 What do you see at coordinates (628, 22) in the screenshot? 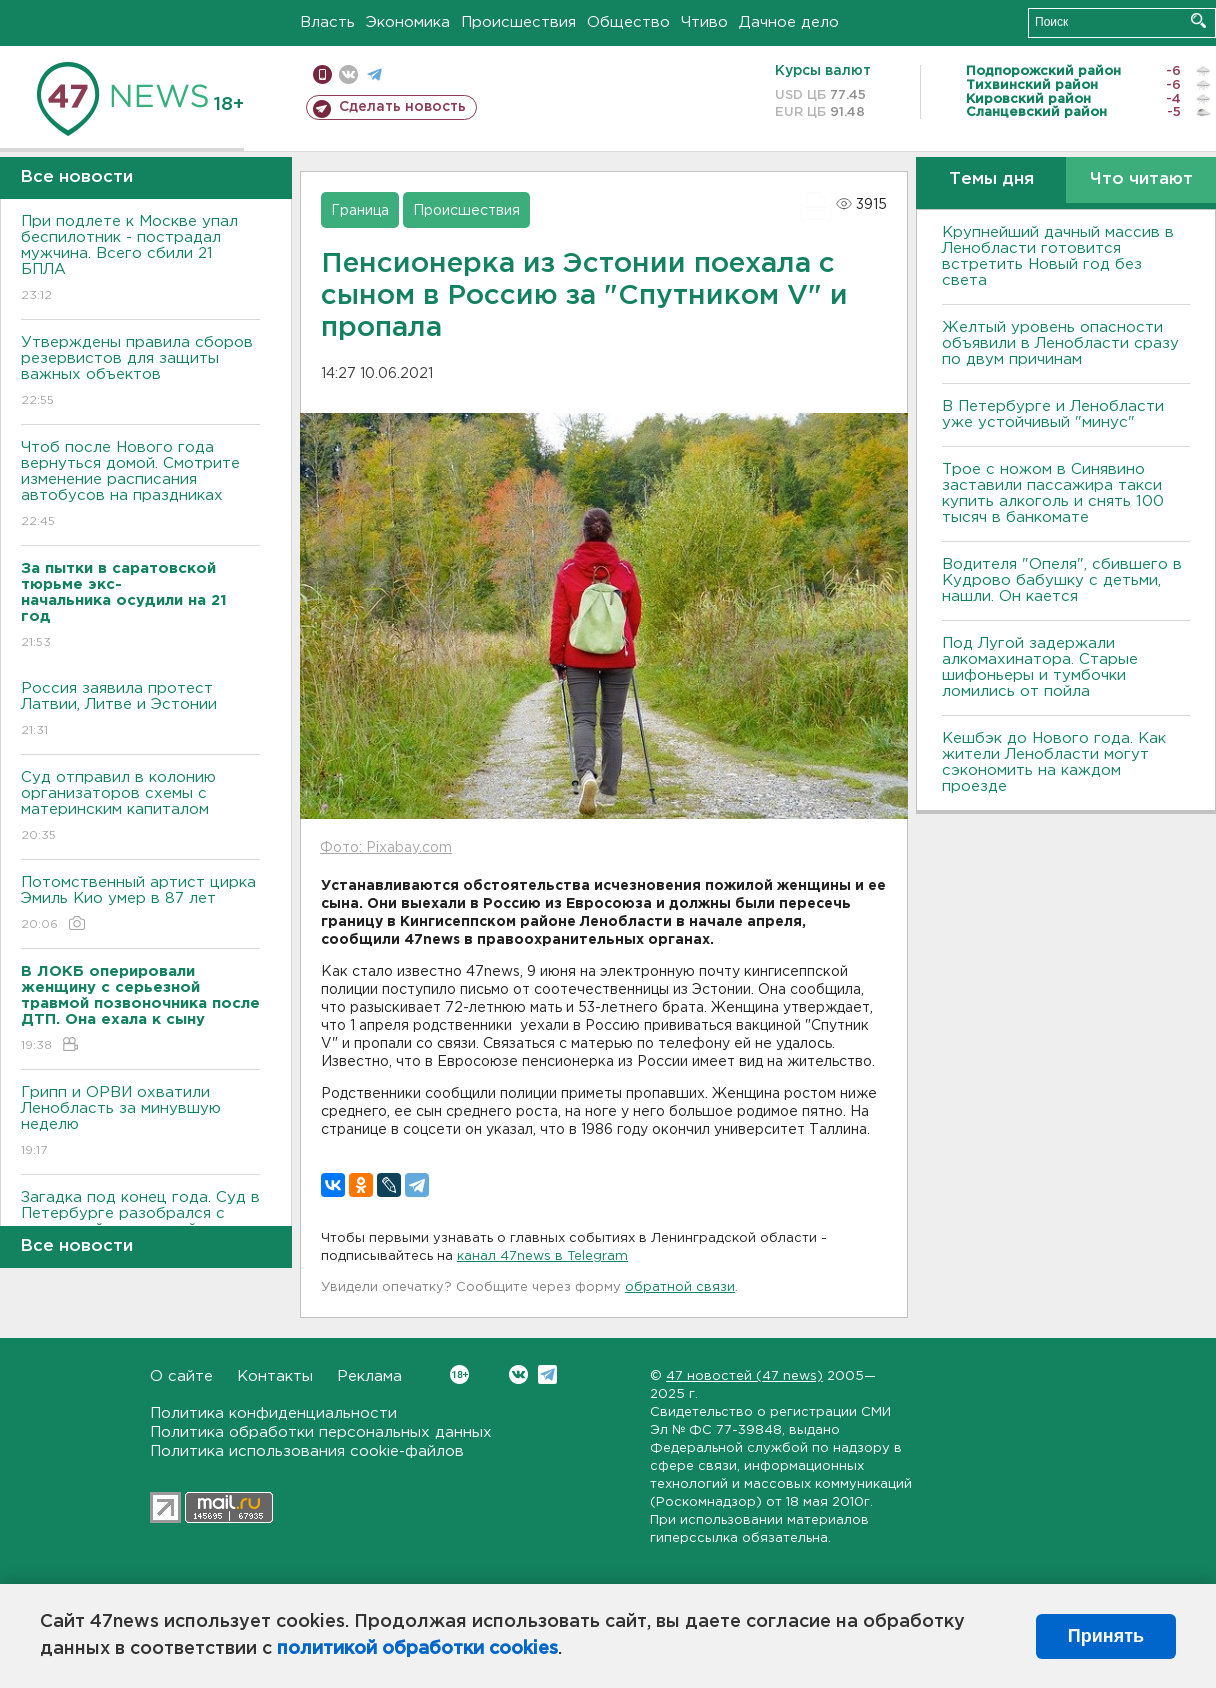
I see `Общество` at bounding box center [628, 22].